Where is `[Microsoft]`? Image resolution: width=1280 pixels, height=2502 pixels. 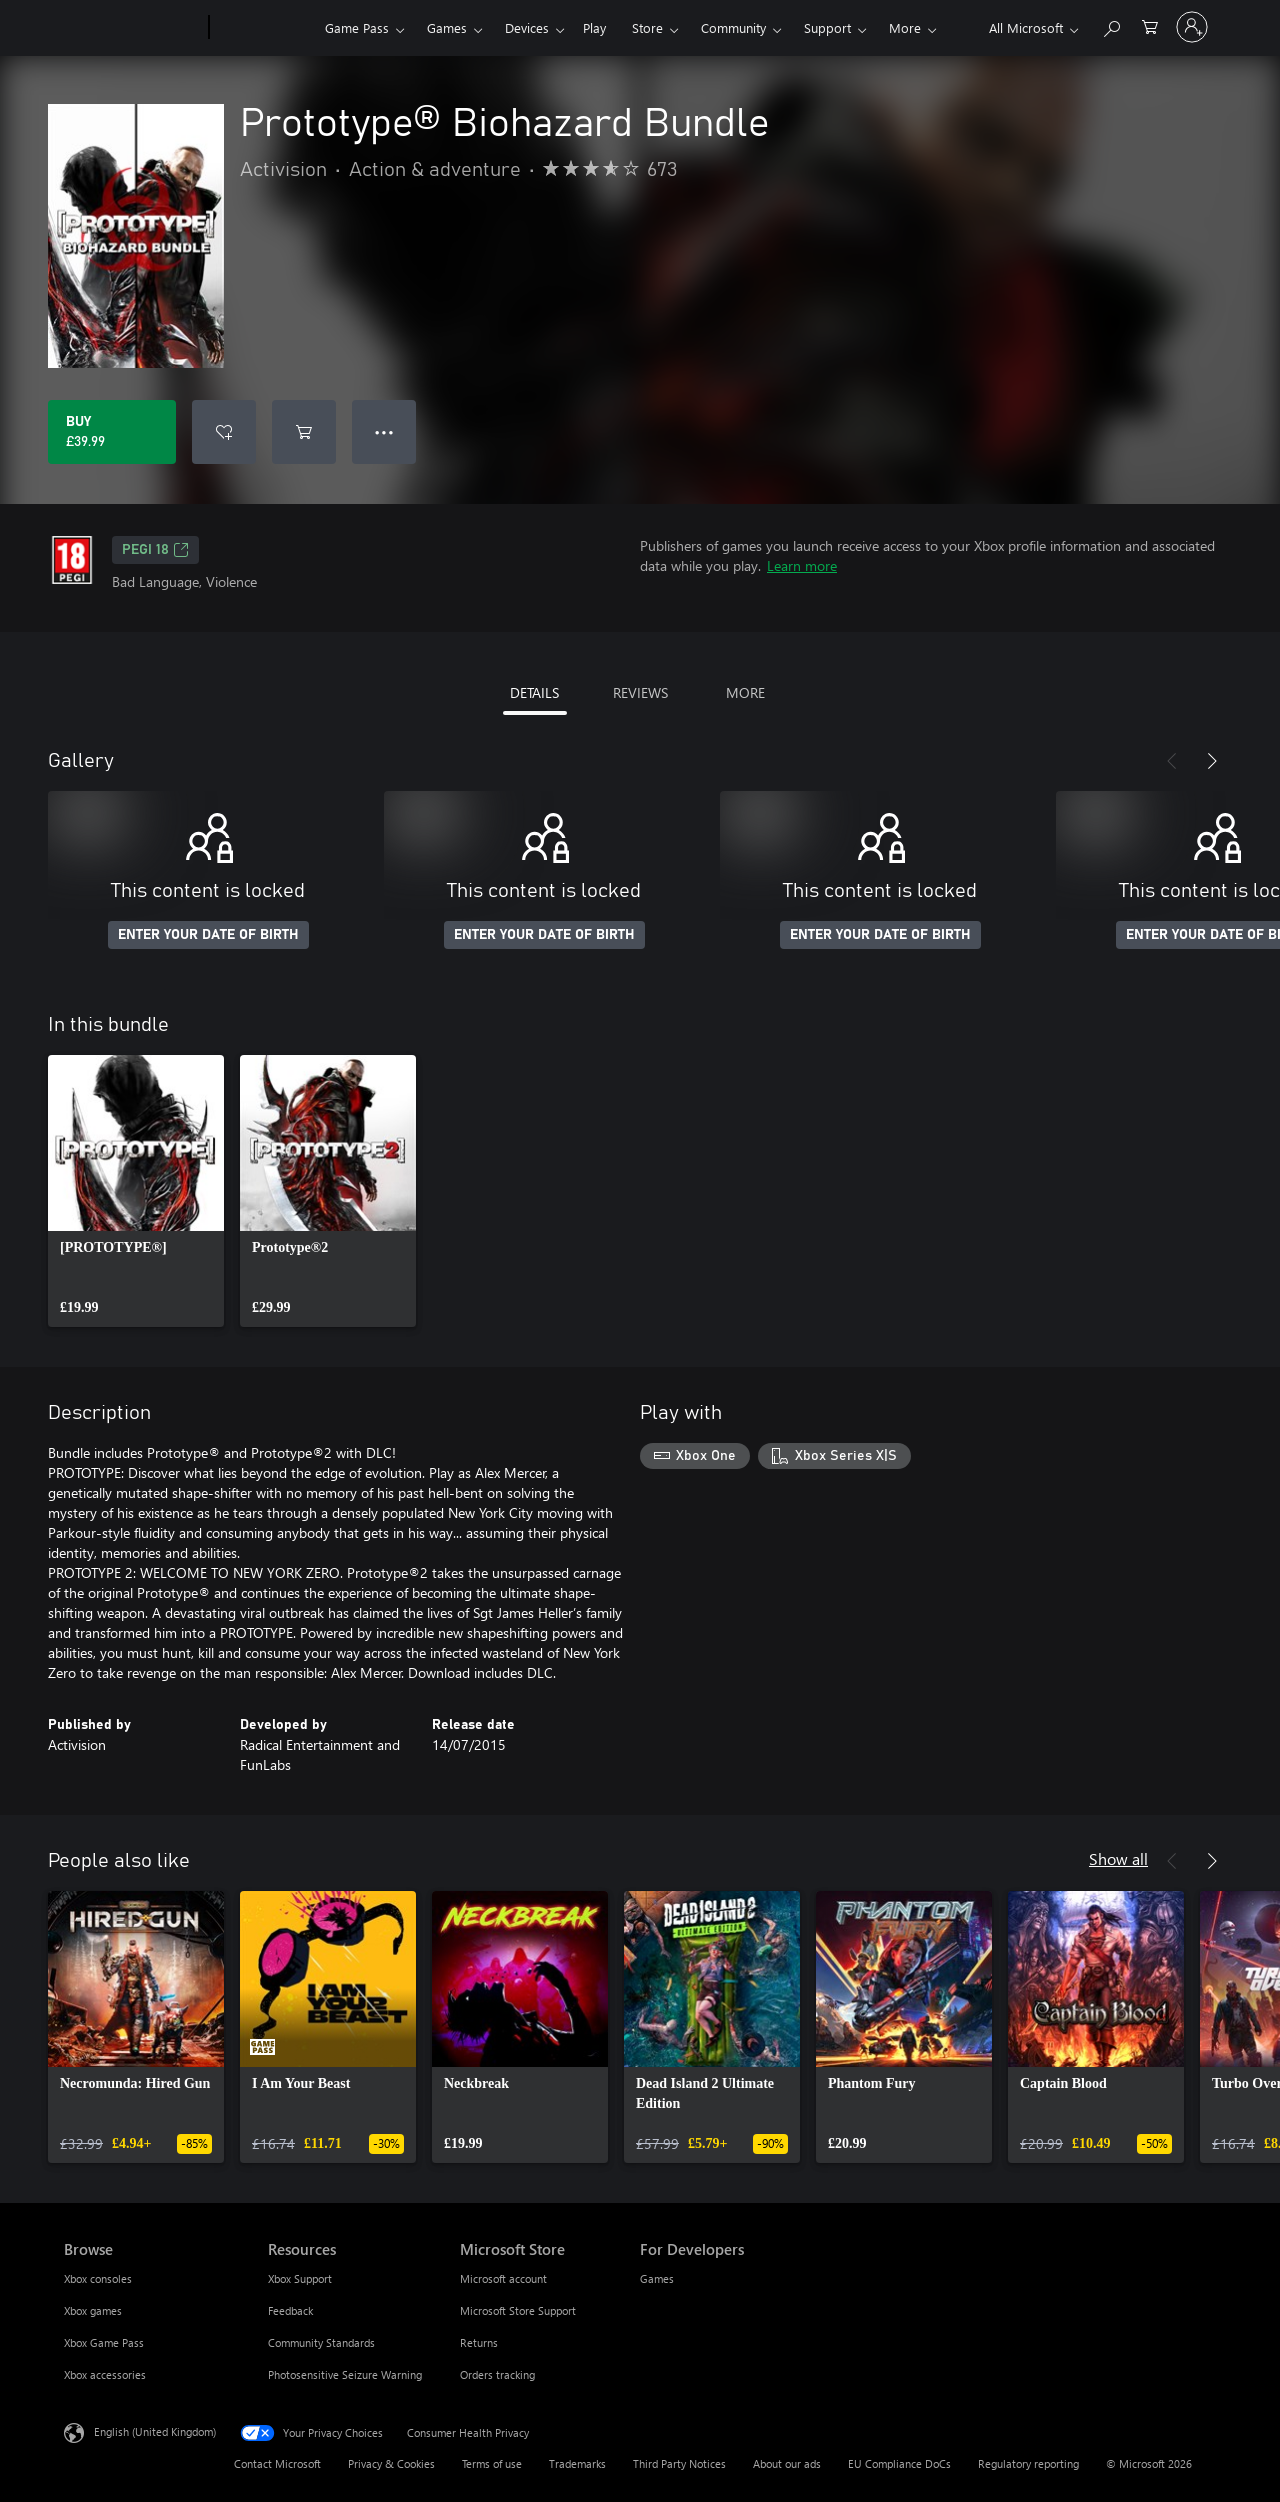
[Microsoft] is located at coordinates (132, 28).